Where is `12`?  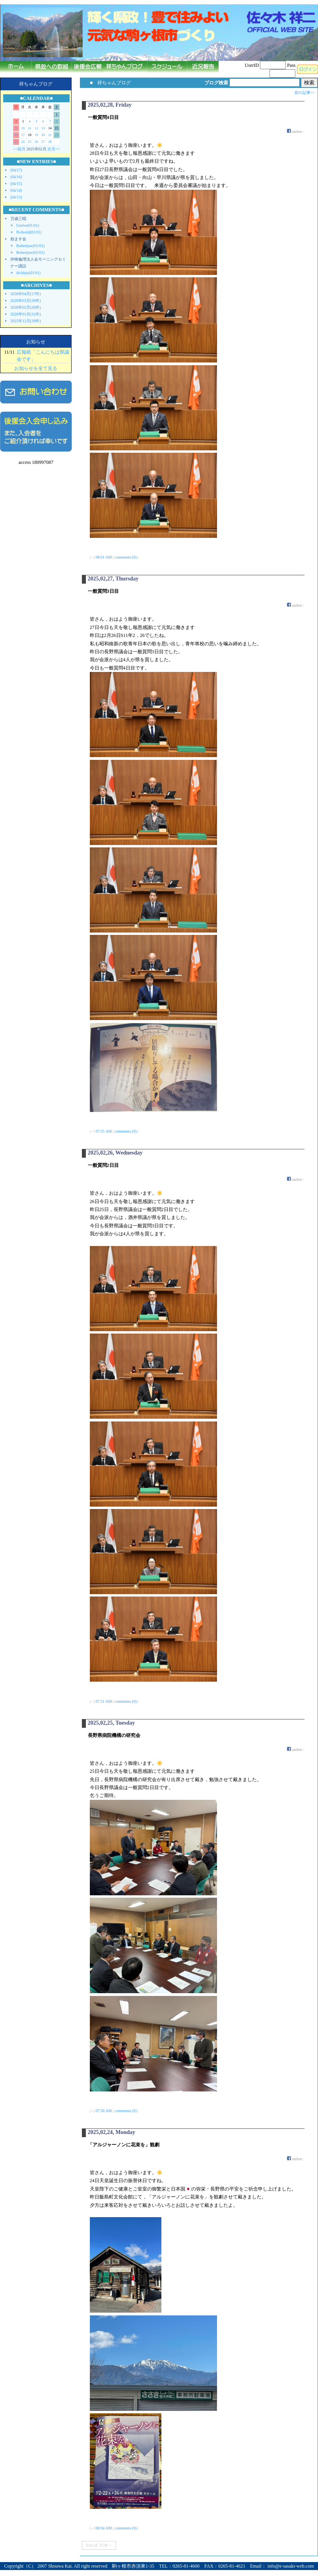
12 is located at coordinates (36, 128).